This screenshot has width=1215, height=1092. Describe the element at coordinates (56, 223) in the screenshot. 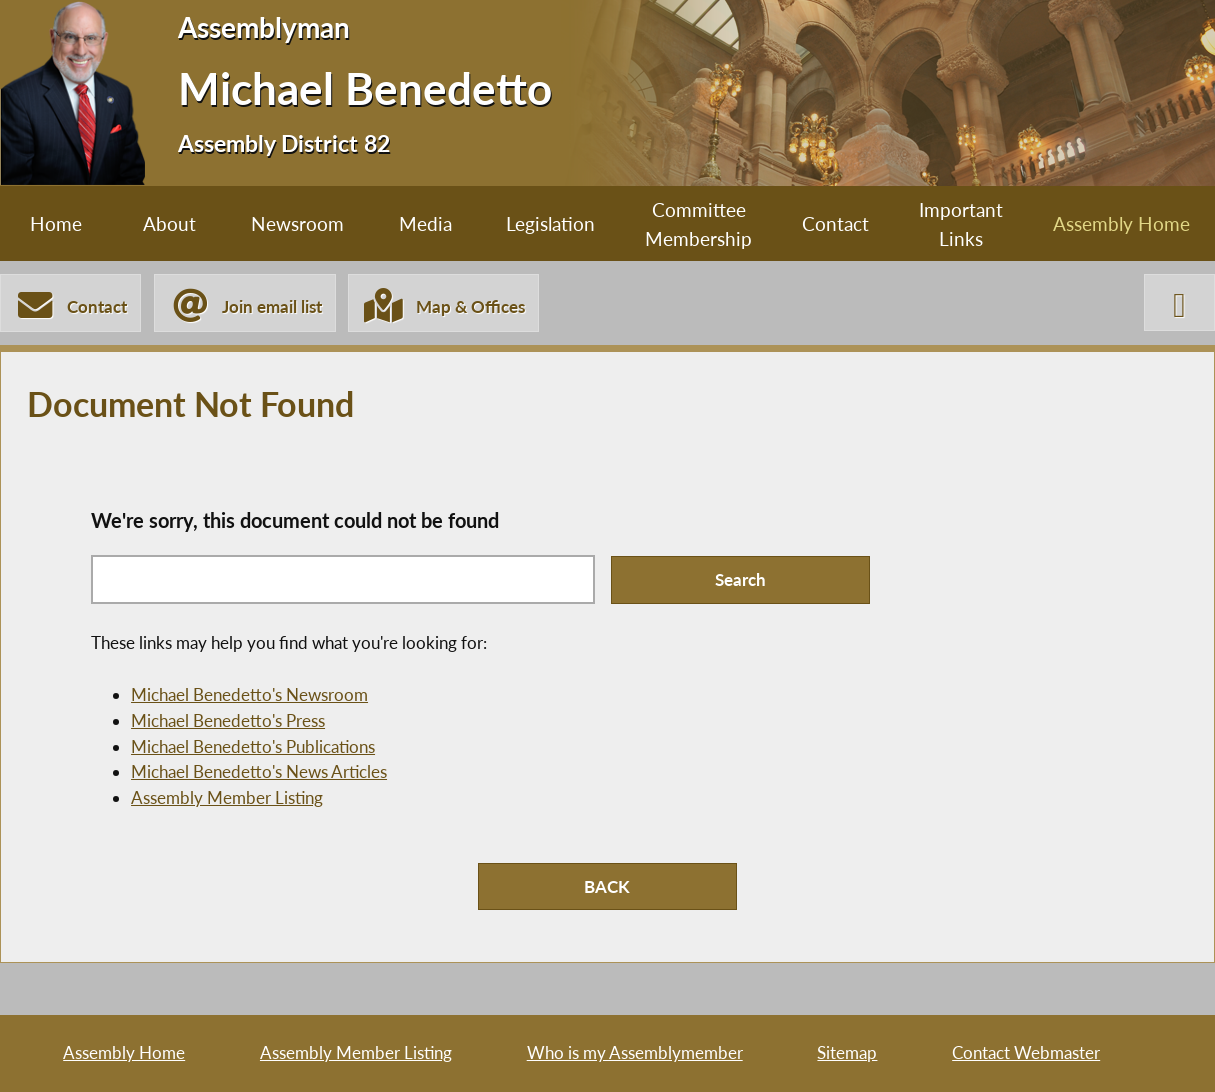

I see `Home` at that location.